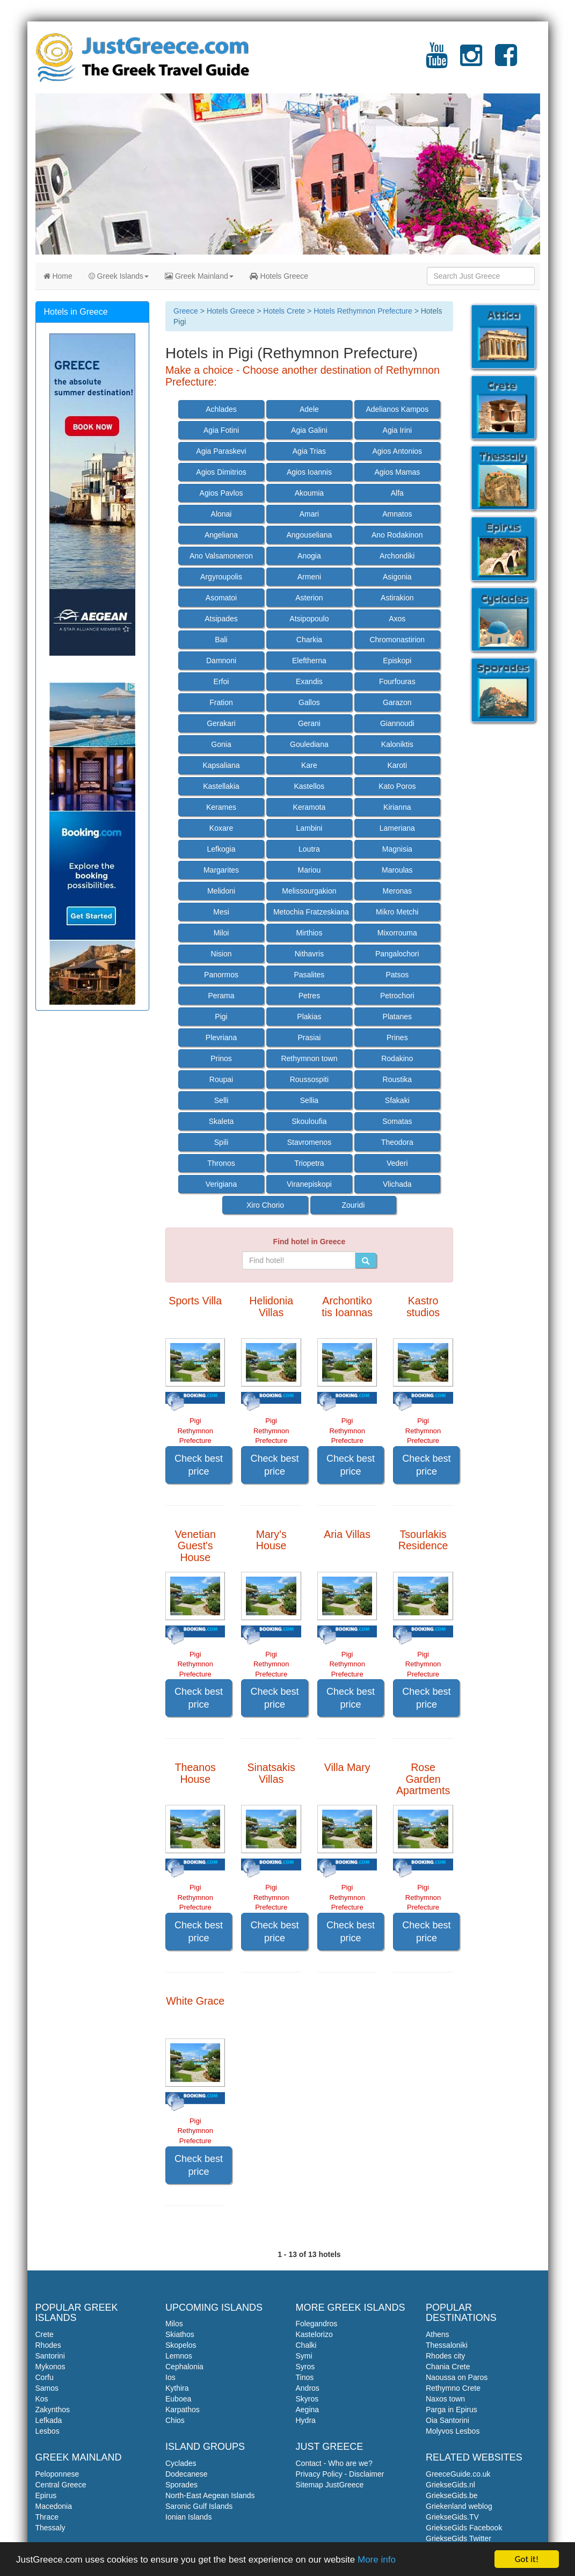  I want to click on Zakynthos, so click(52, 2409).